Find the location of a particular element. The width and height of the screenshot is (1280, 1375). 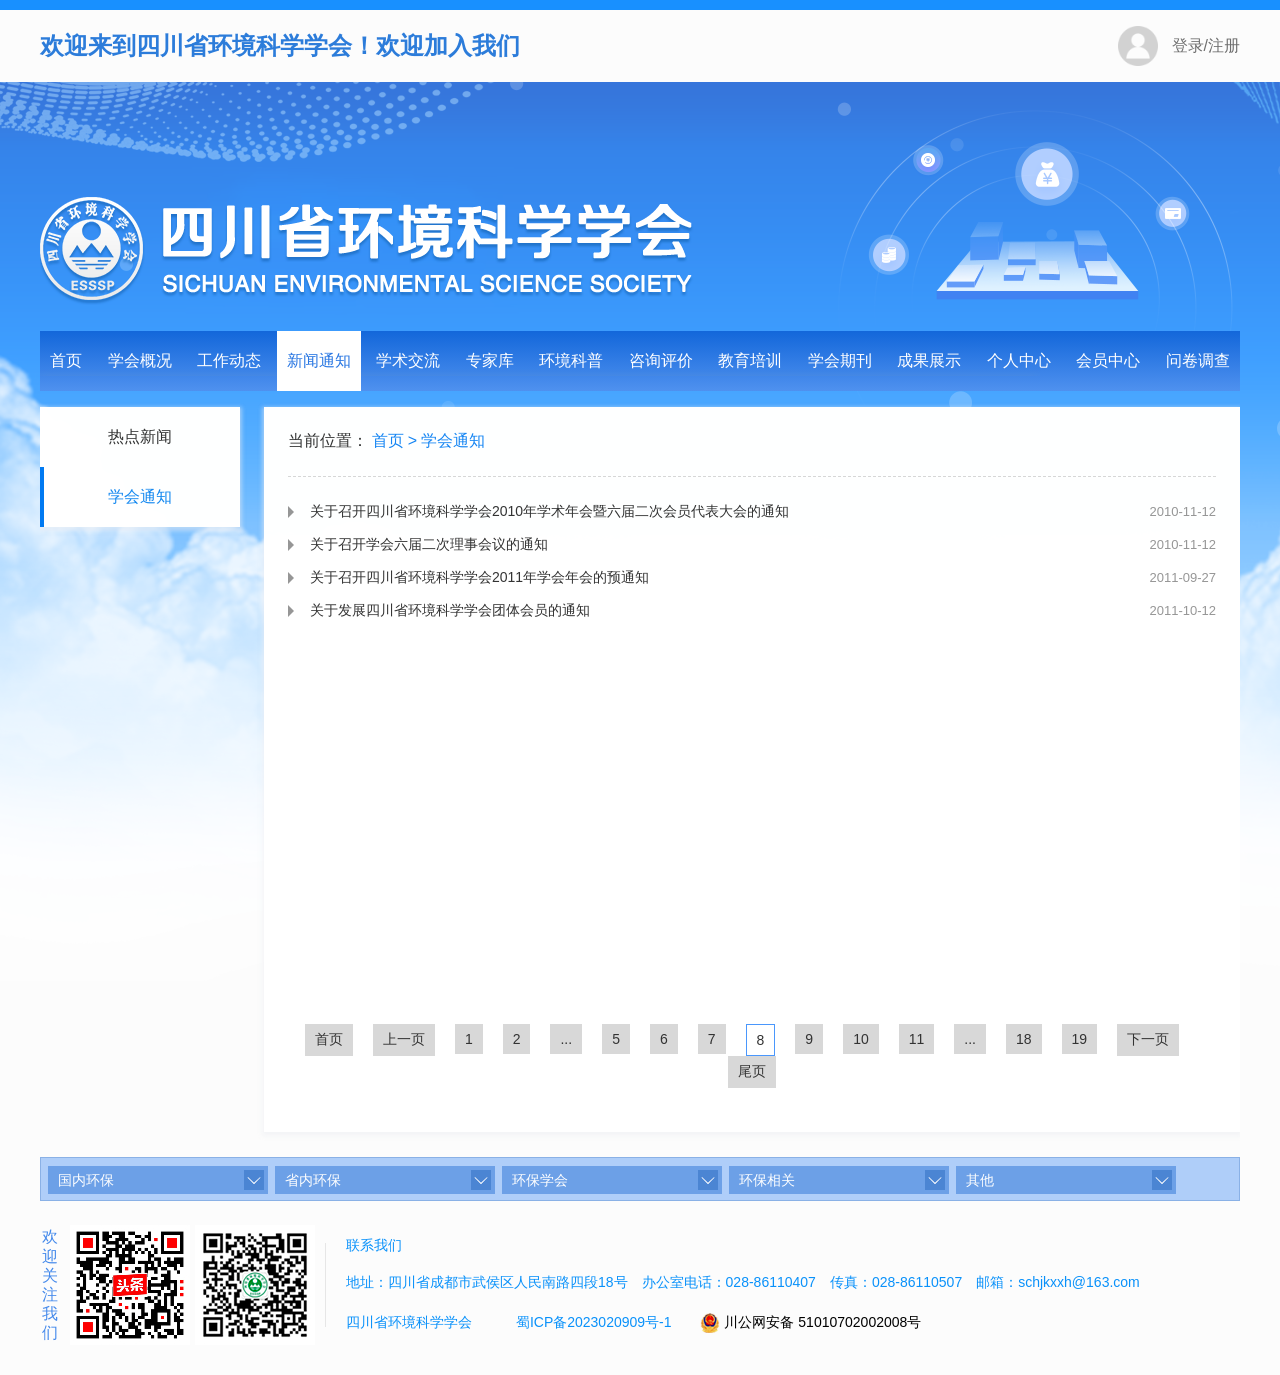

学术交流 is located at coordinates (408, 360).